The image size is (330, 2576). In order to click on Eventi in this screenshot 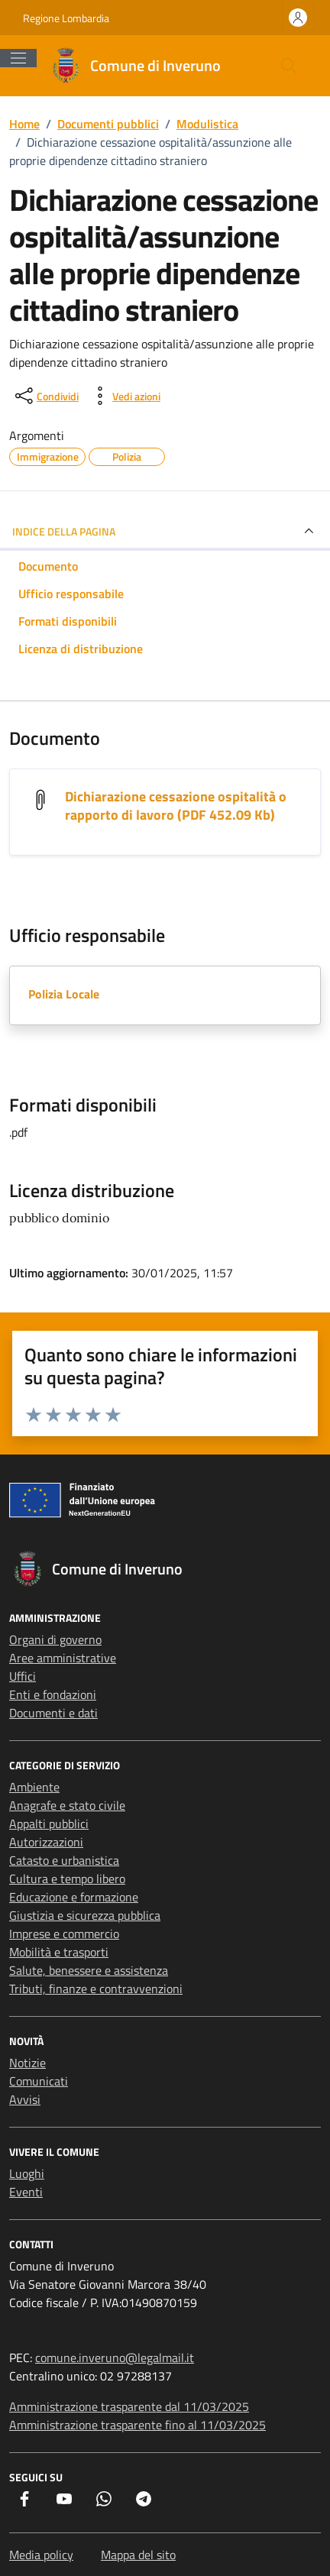, I will do `click(26, 2192)`.